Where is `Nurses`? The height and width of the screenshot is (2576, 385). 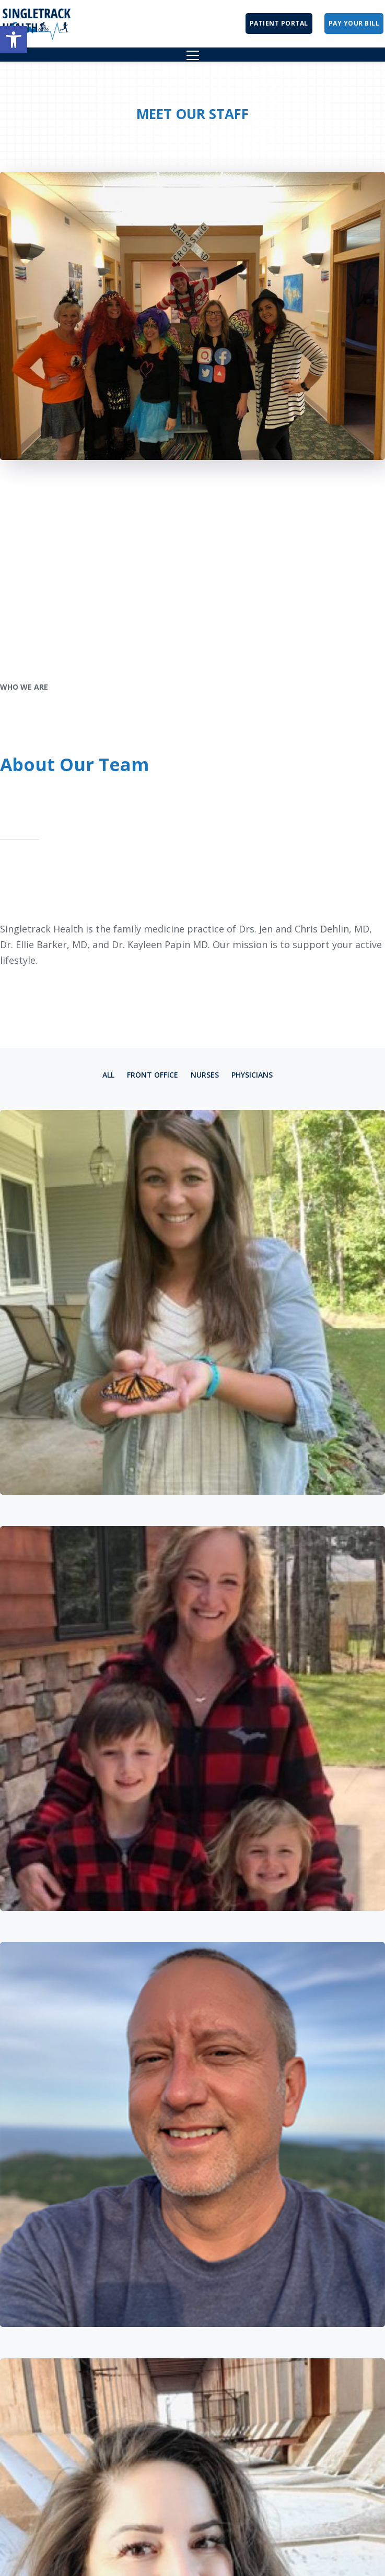
Nurses is located at coordinates (205, 1075).